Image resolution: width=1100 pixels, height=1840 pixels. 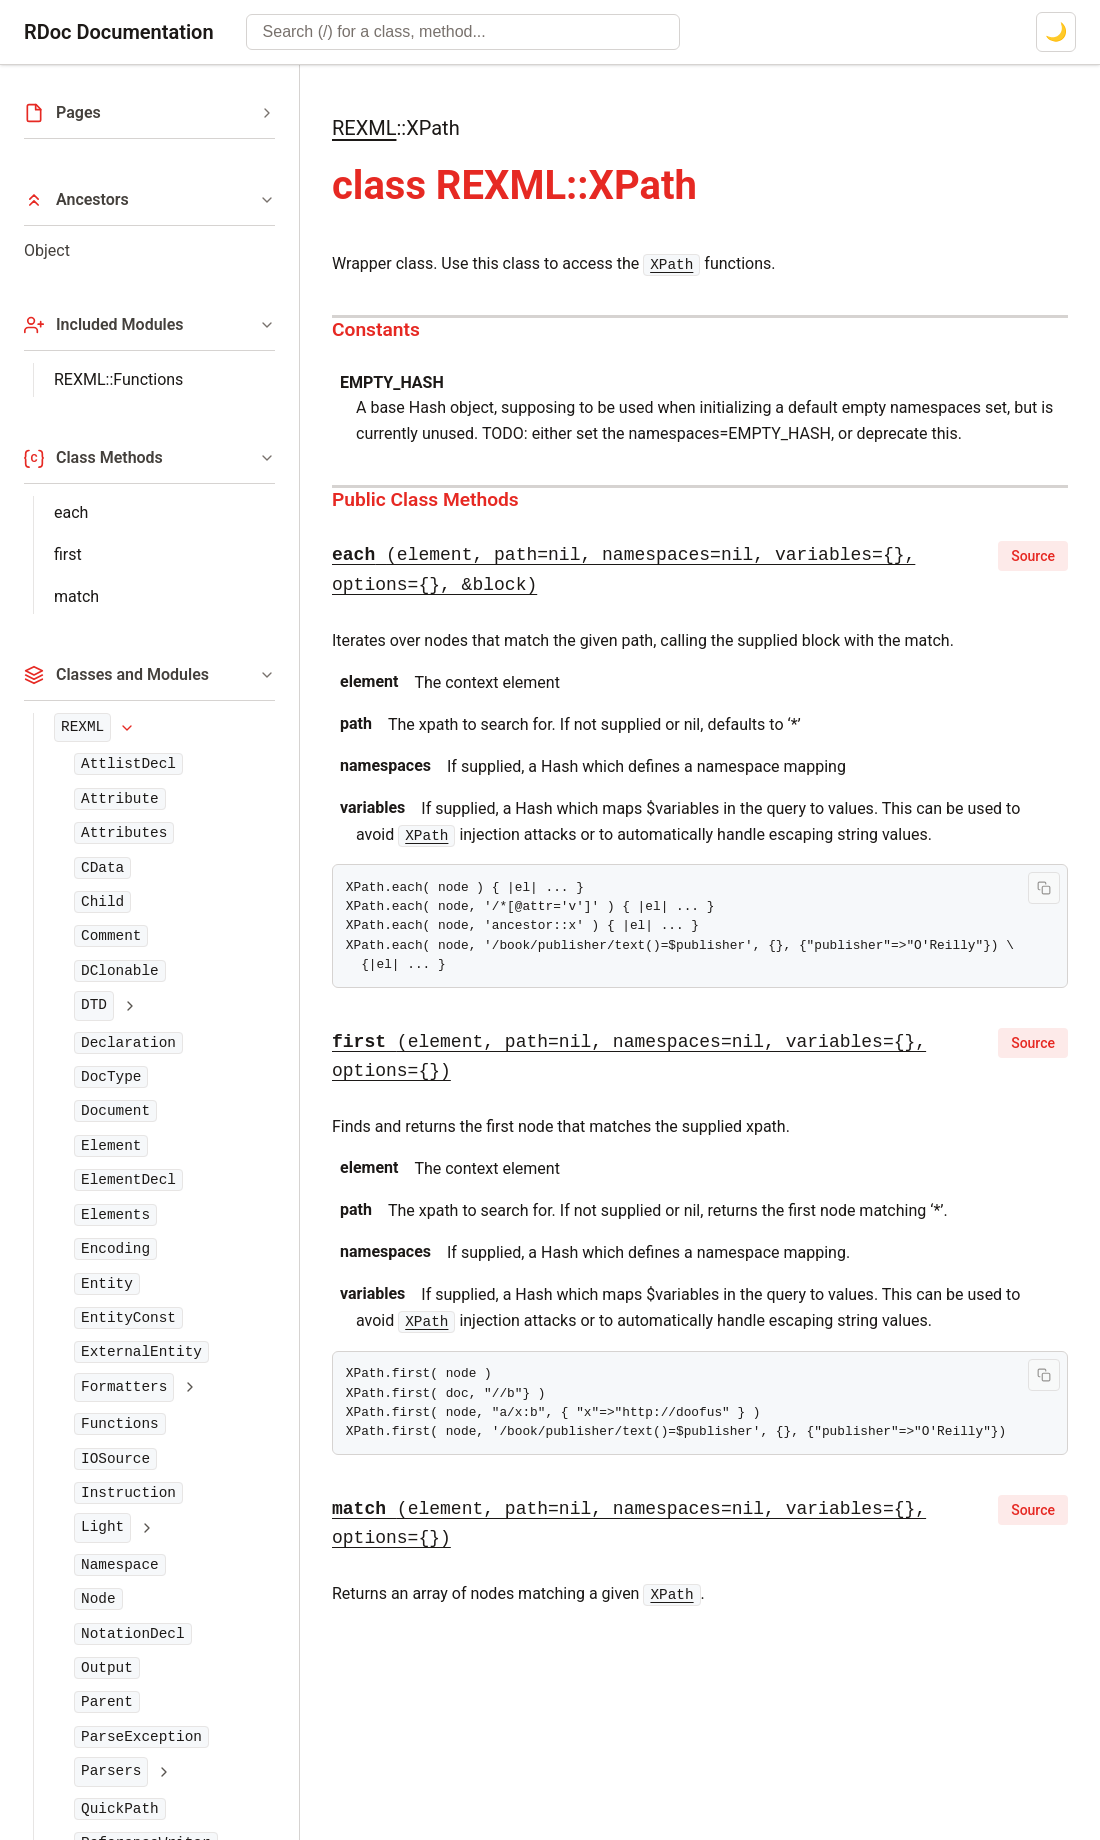 I want to click on Light, so click(x=102, y=1527).